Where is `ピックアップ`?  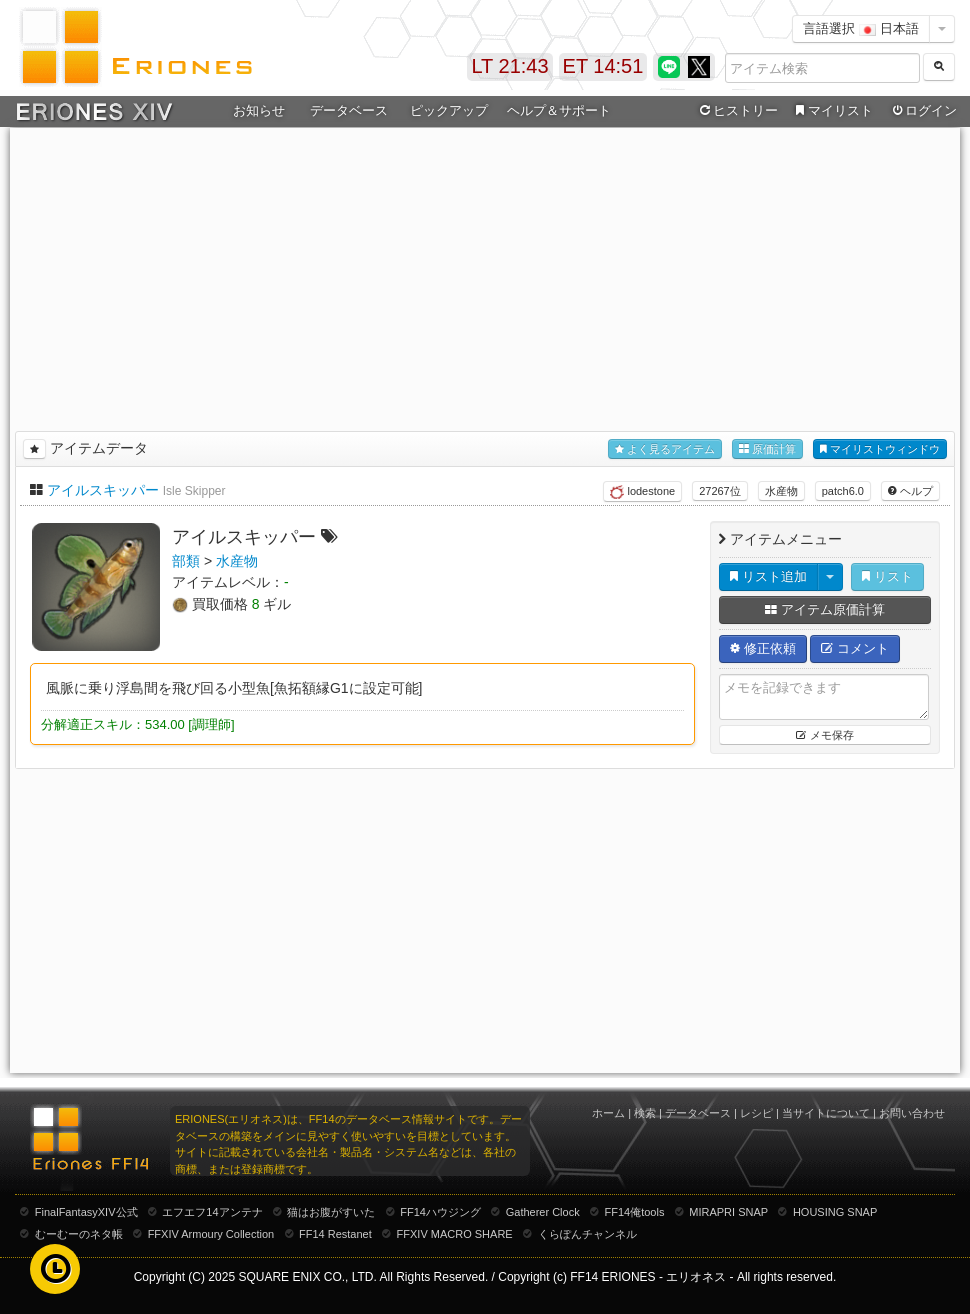
ピックアップ is located at coordinates (449, 110).